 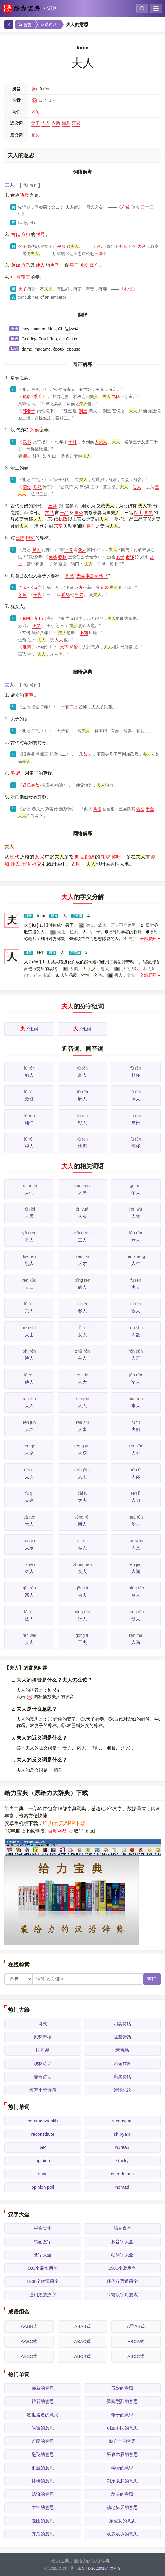 I want to click on 韩非子, so click(x=29, y=410).